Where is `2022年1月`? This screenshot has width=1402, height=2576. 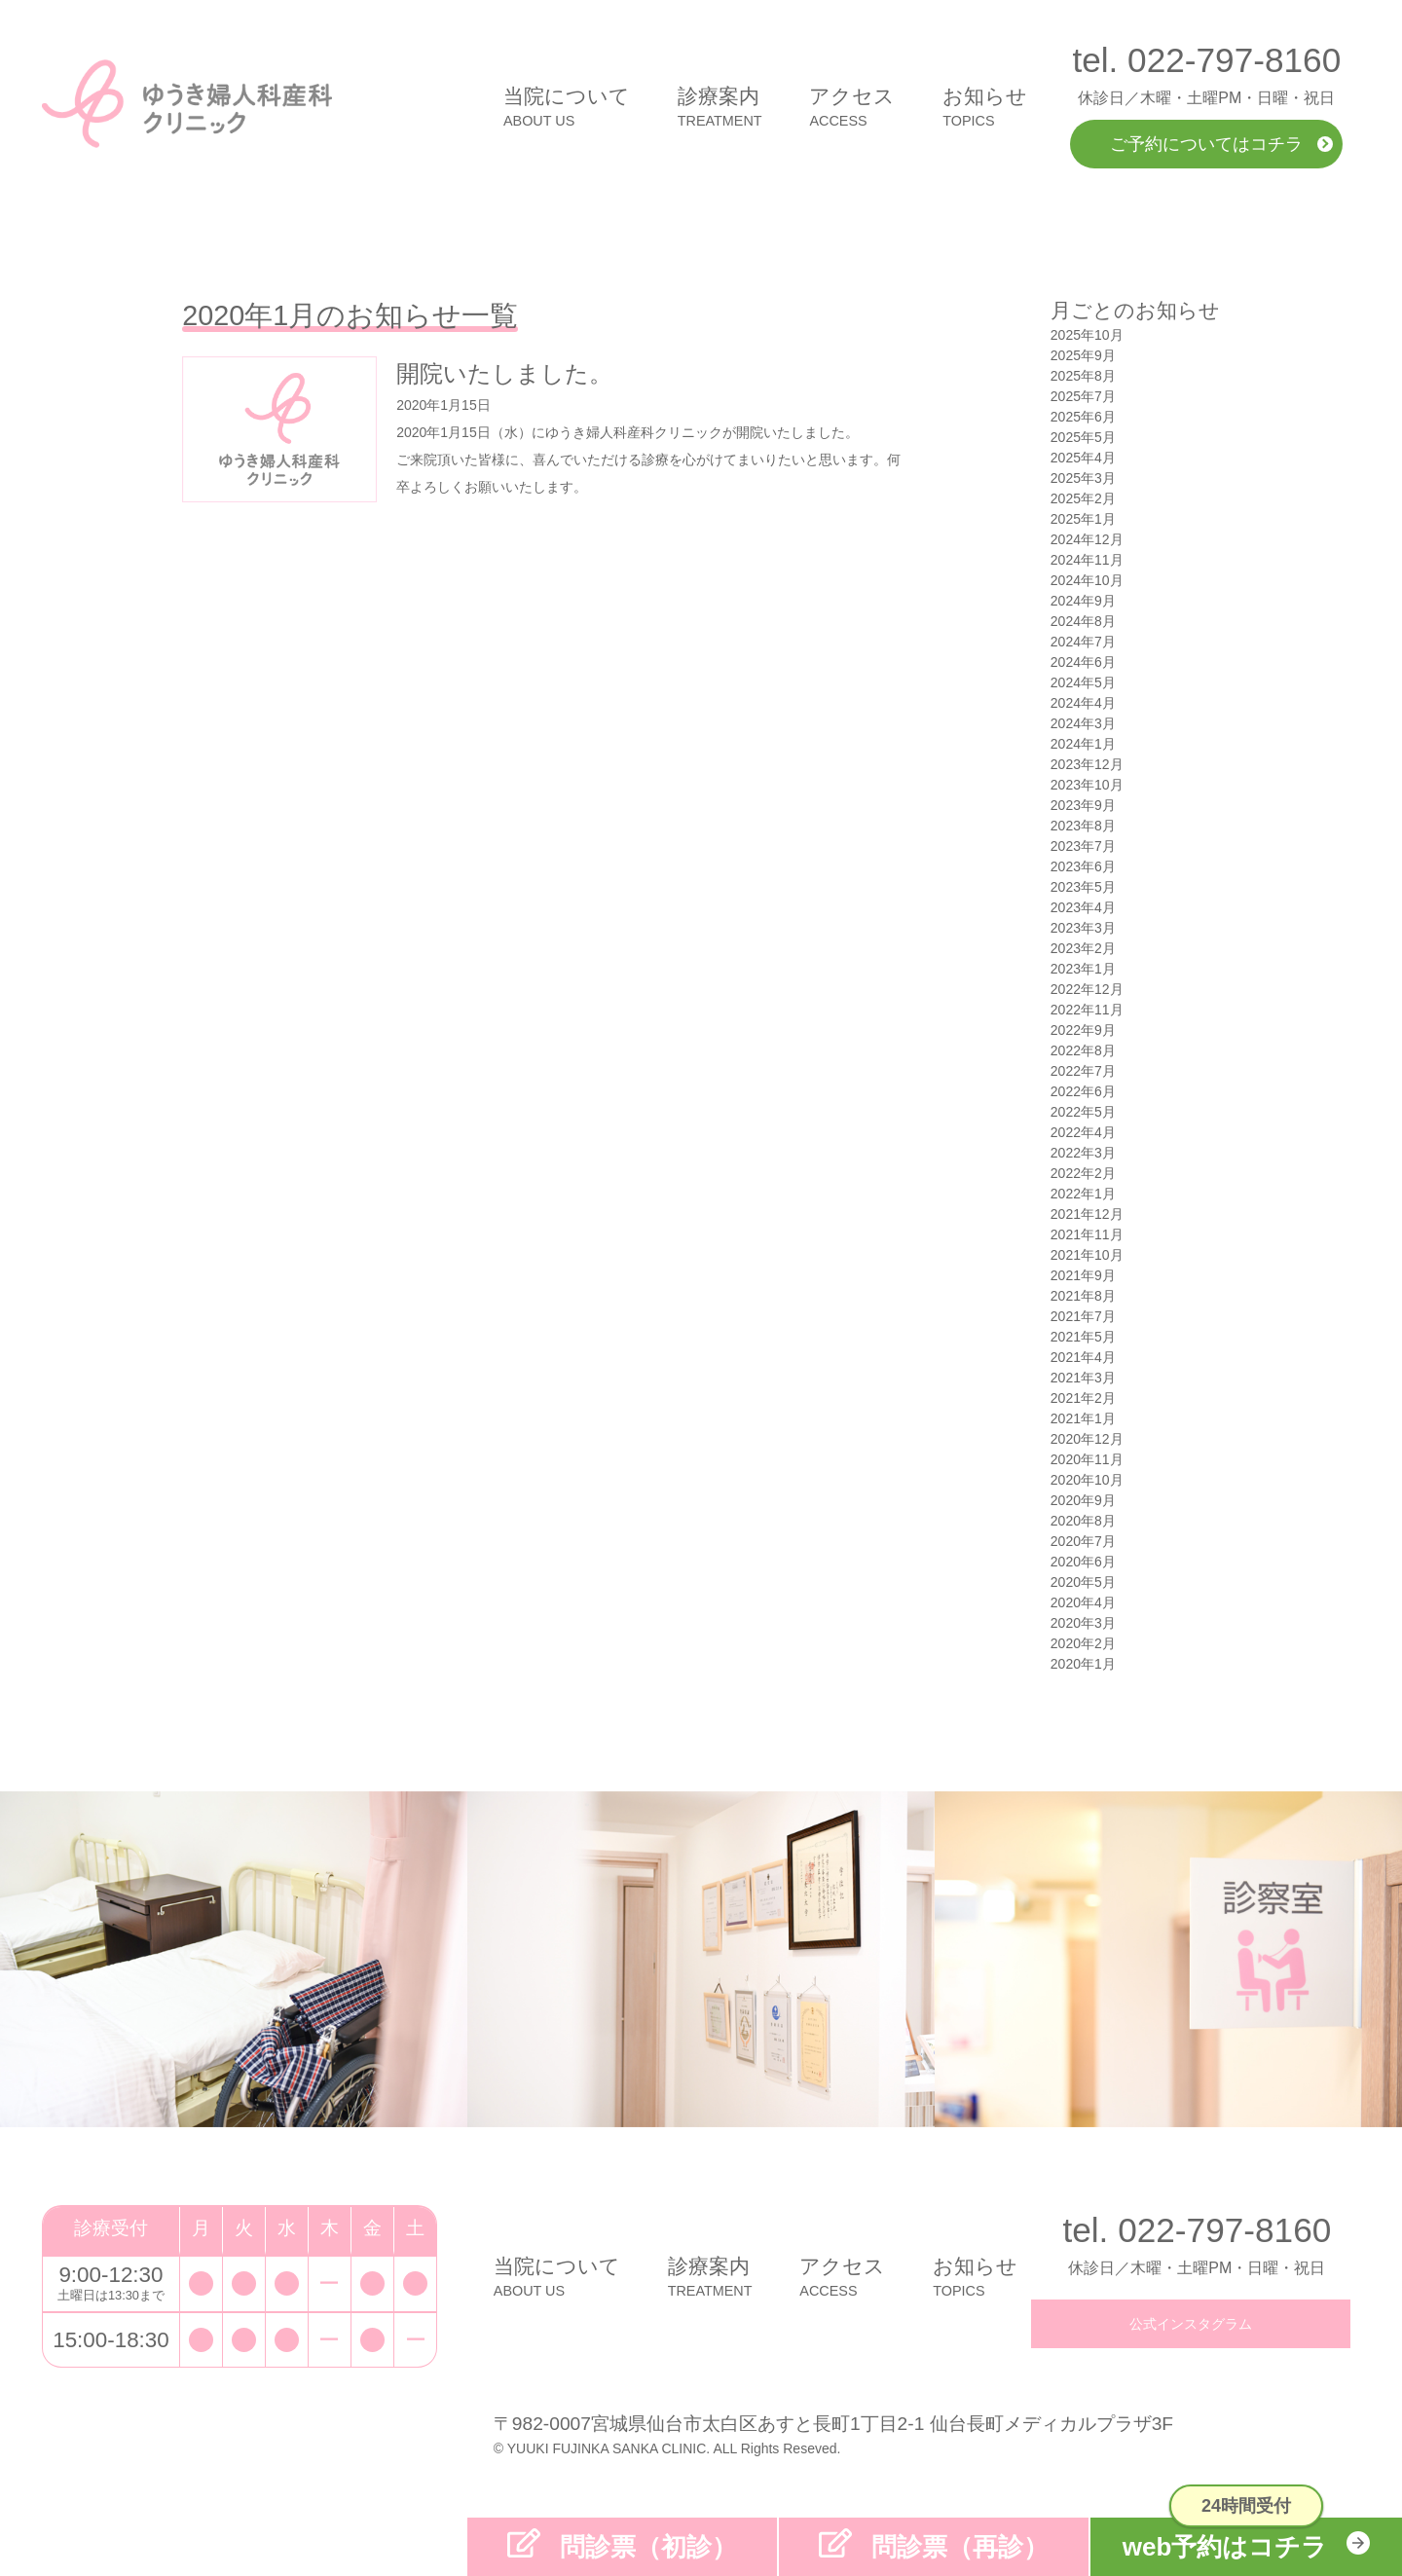 2022年1月 is located at coordinates (1083, 1193).